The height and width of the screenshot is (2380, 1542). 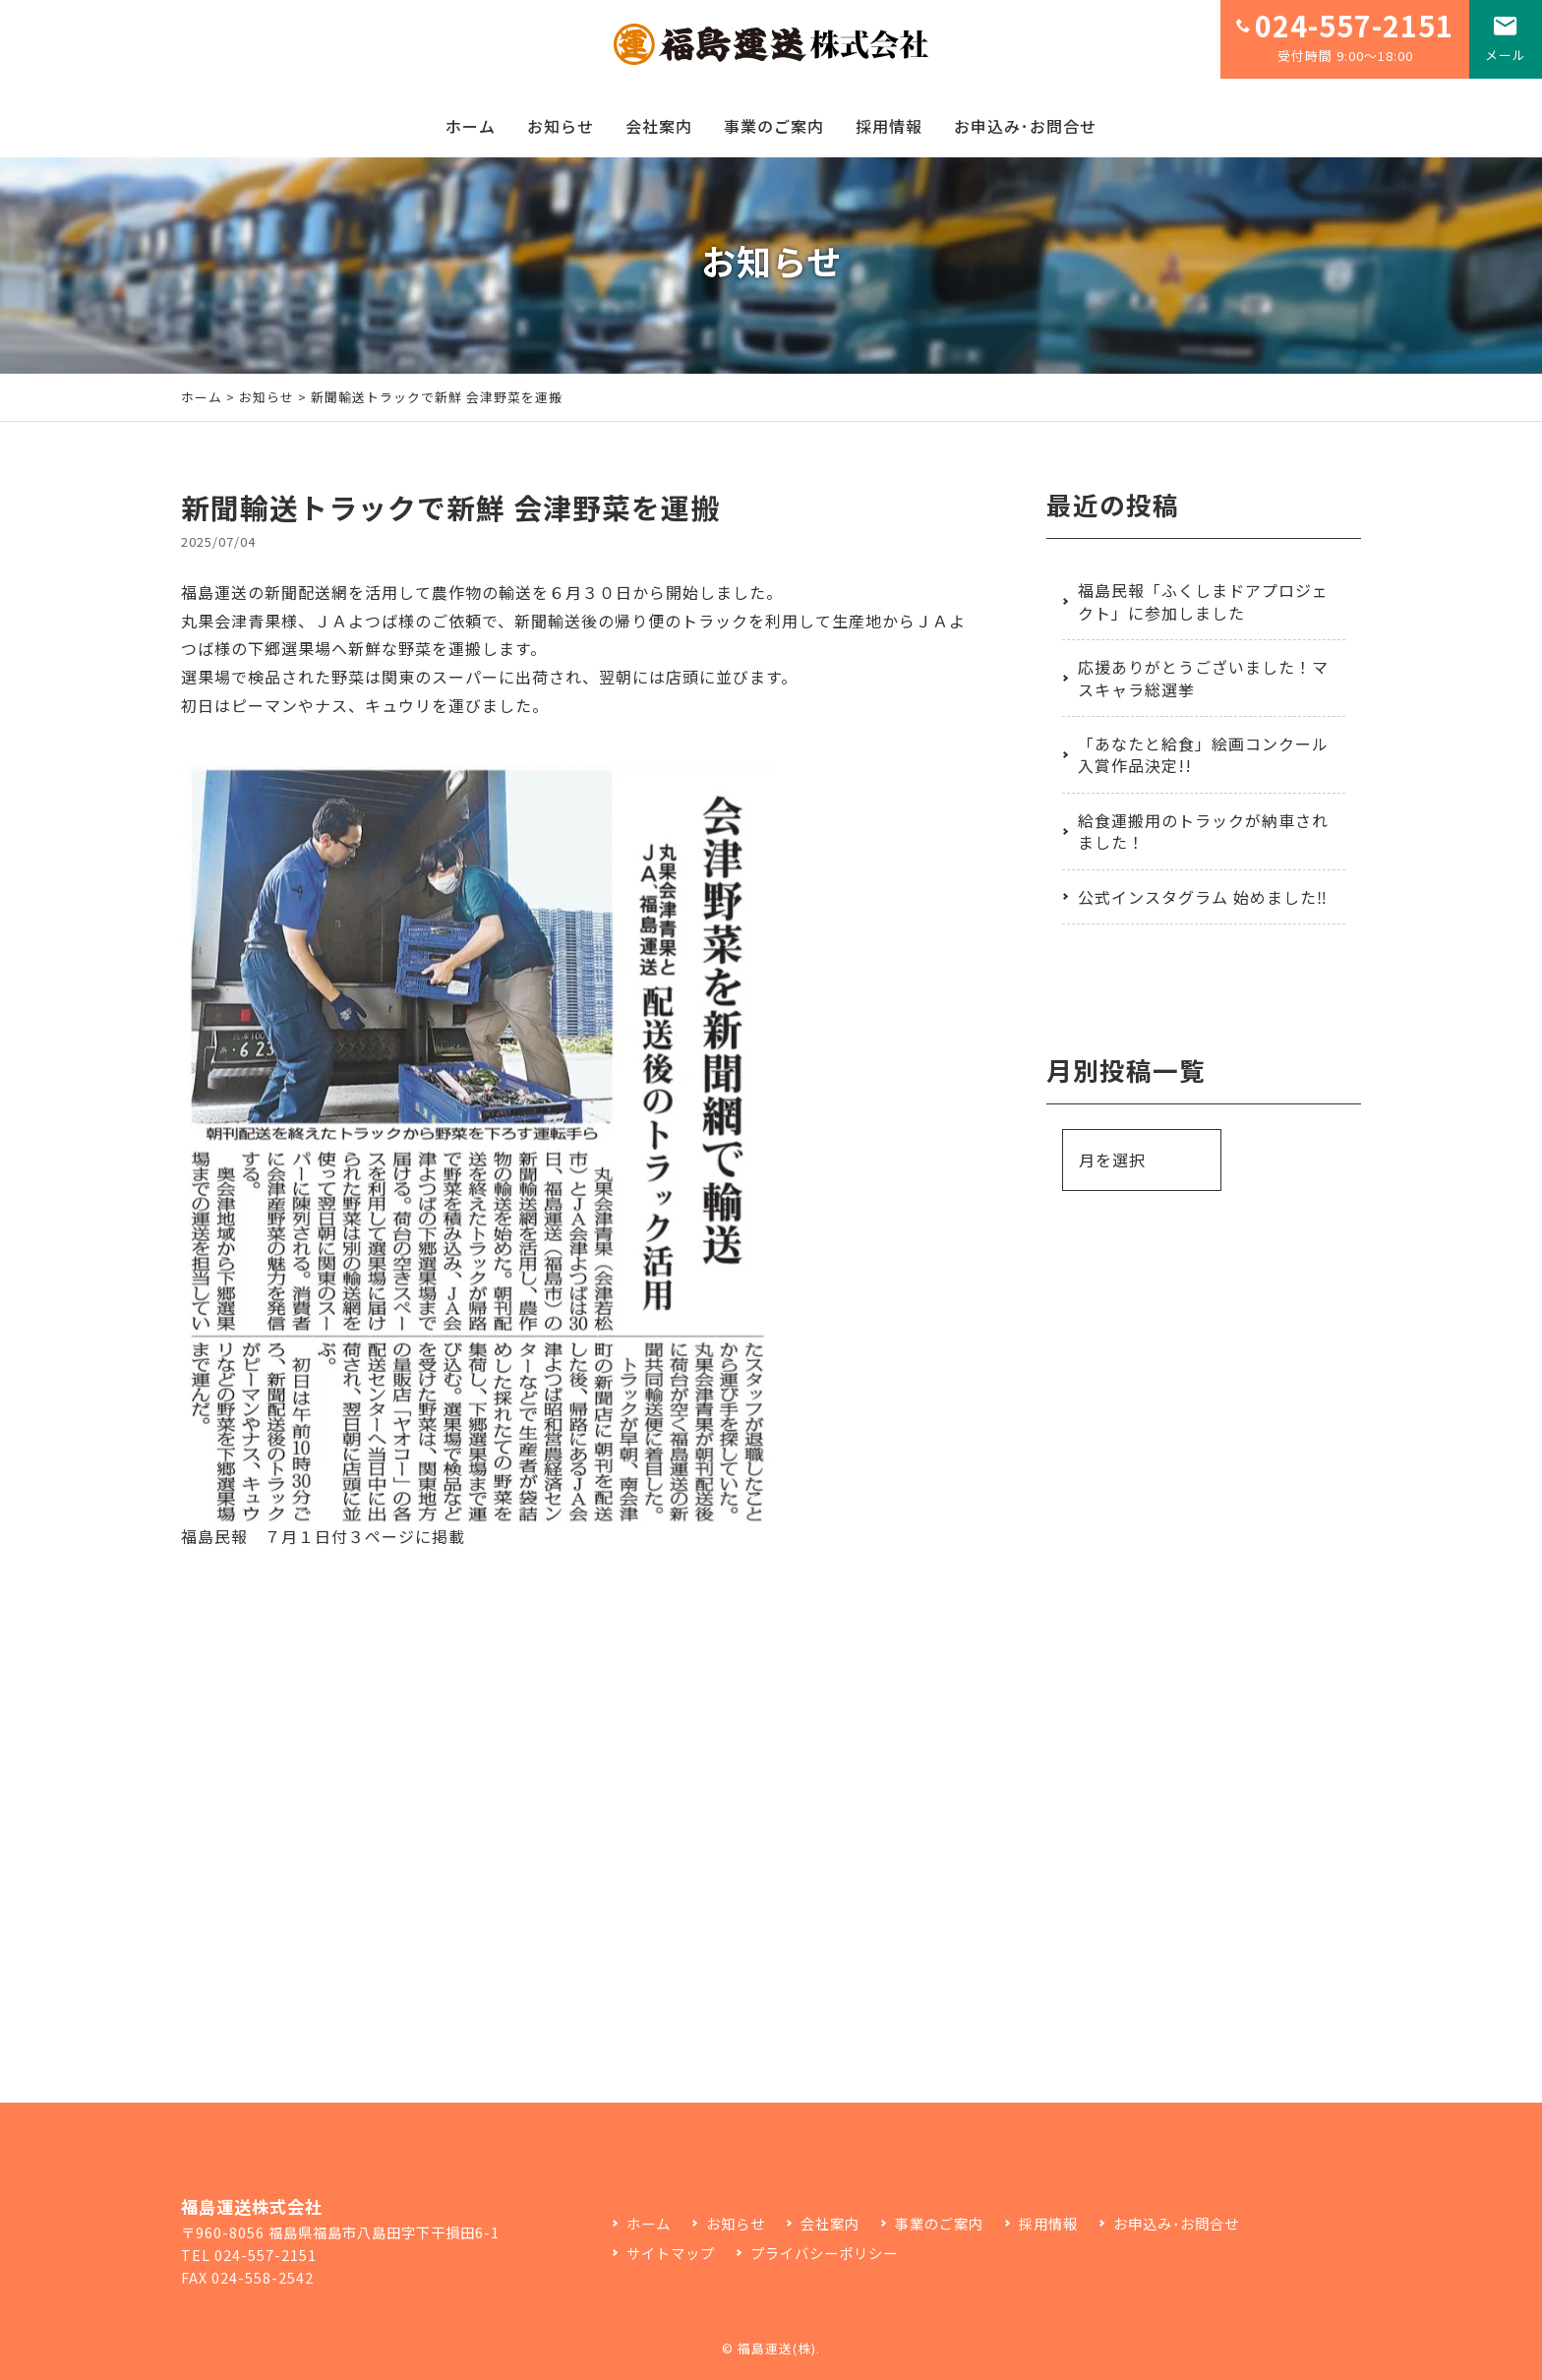 What do you see at coordinates (774, 126) in the screenshot?
I see `事業のご案内` at bounding box center [774, 126].